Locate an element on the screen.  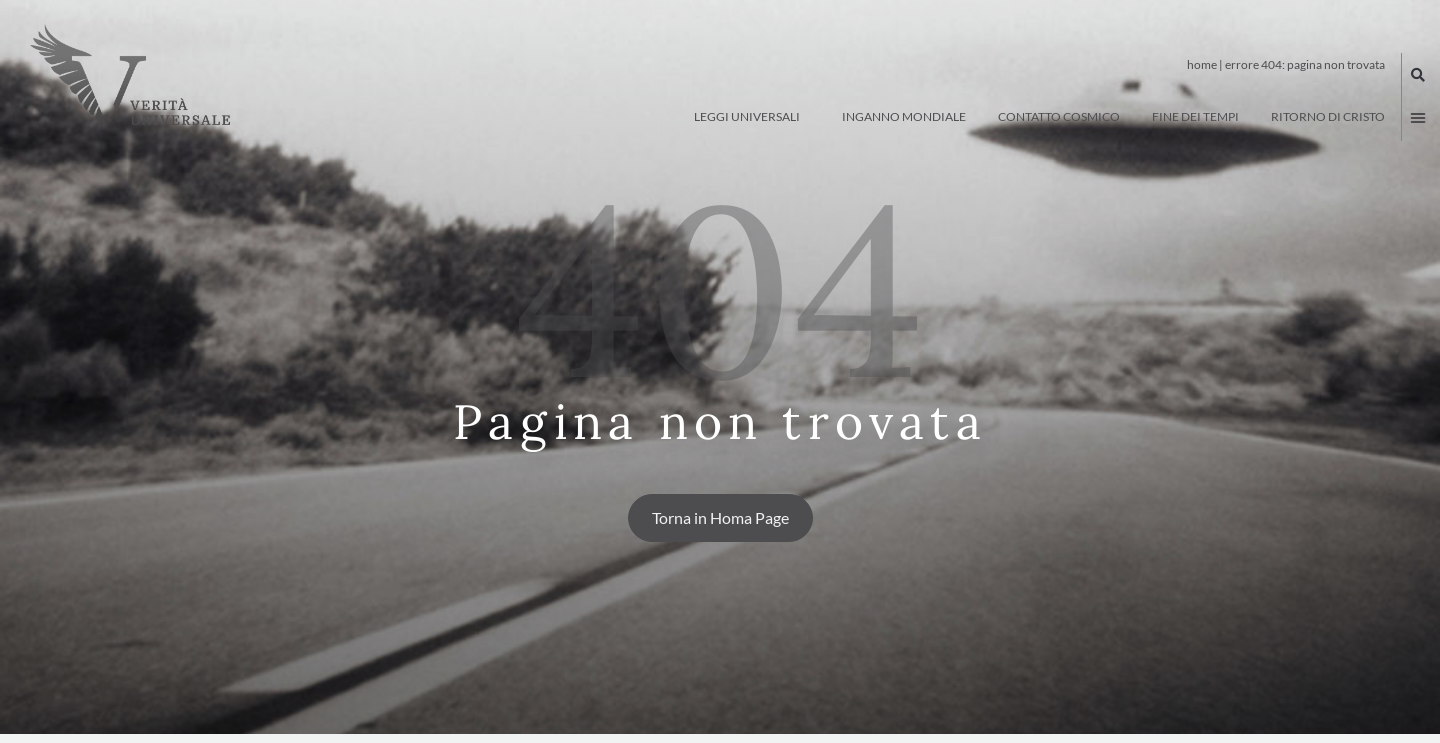
Ritorno di Cristo is located at coordinates (1328, 116).